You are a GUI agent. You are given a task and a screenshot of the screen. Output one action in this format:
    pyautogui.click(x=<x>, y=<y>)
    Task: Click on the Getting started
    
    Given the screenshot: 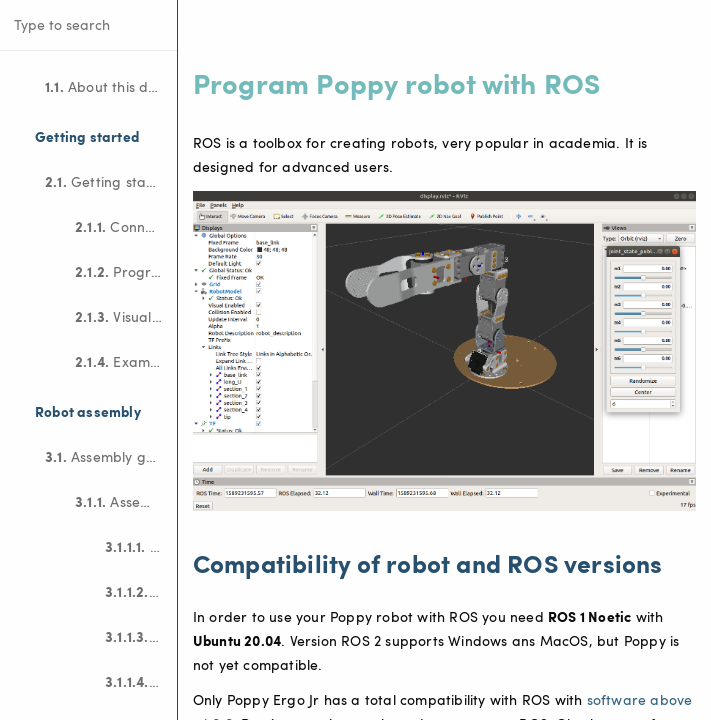 What is the action you would take?
    pyautogui.click(x=110, y=181)
    